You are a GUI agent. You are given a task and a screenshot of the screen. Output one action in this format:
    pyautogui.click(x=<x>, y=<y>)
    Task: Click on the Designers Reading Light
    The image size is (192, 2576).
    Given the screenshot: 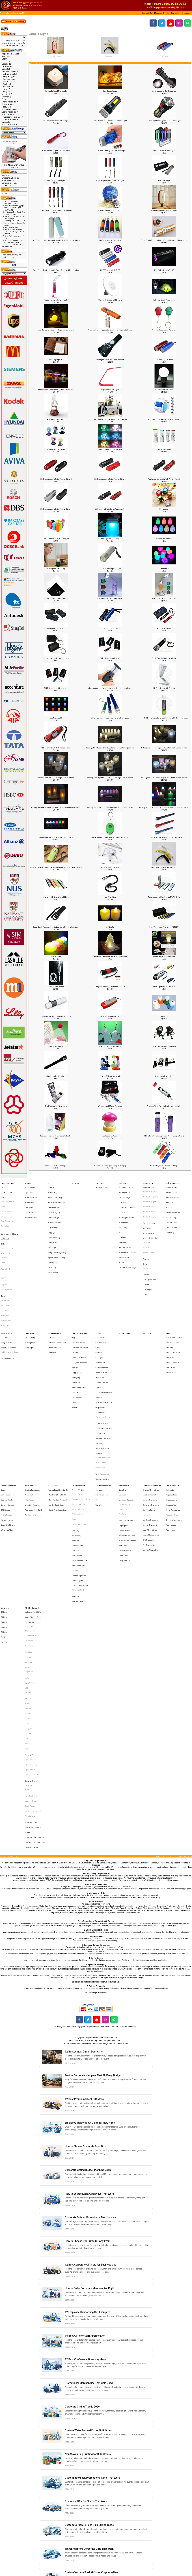 What is the action you would take?
    pyautogui.click(x=110, y=867)
    